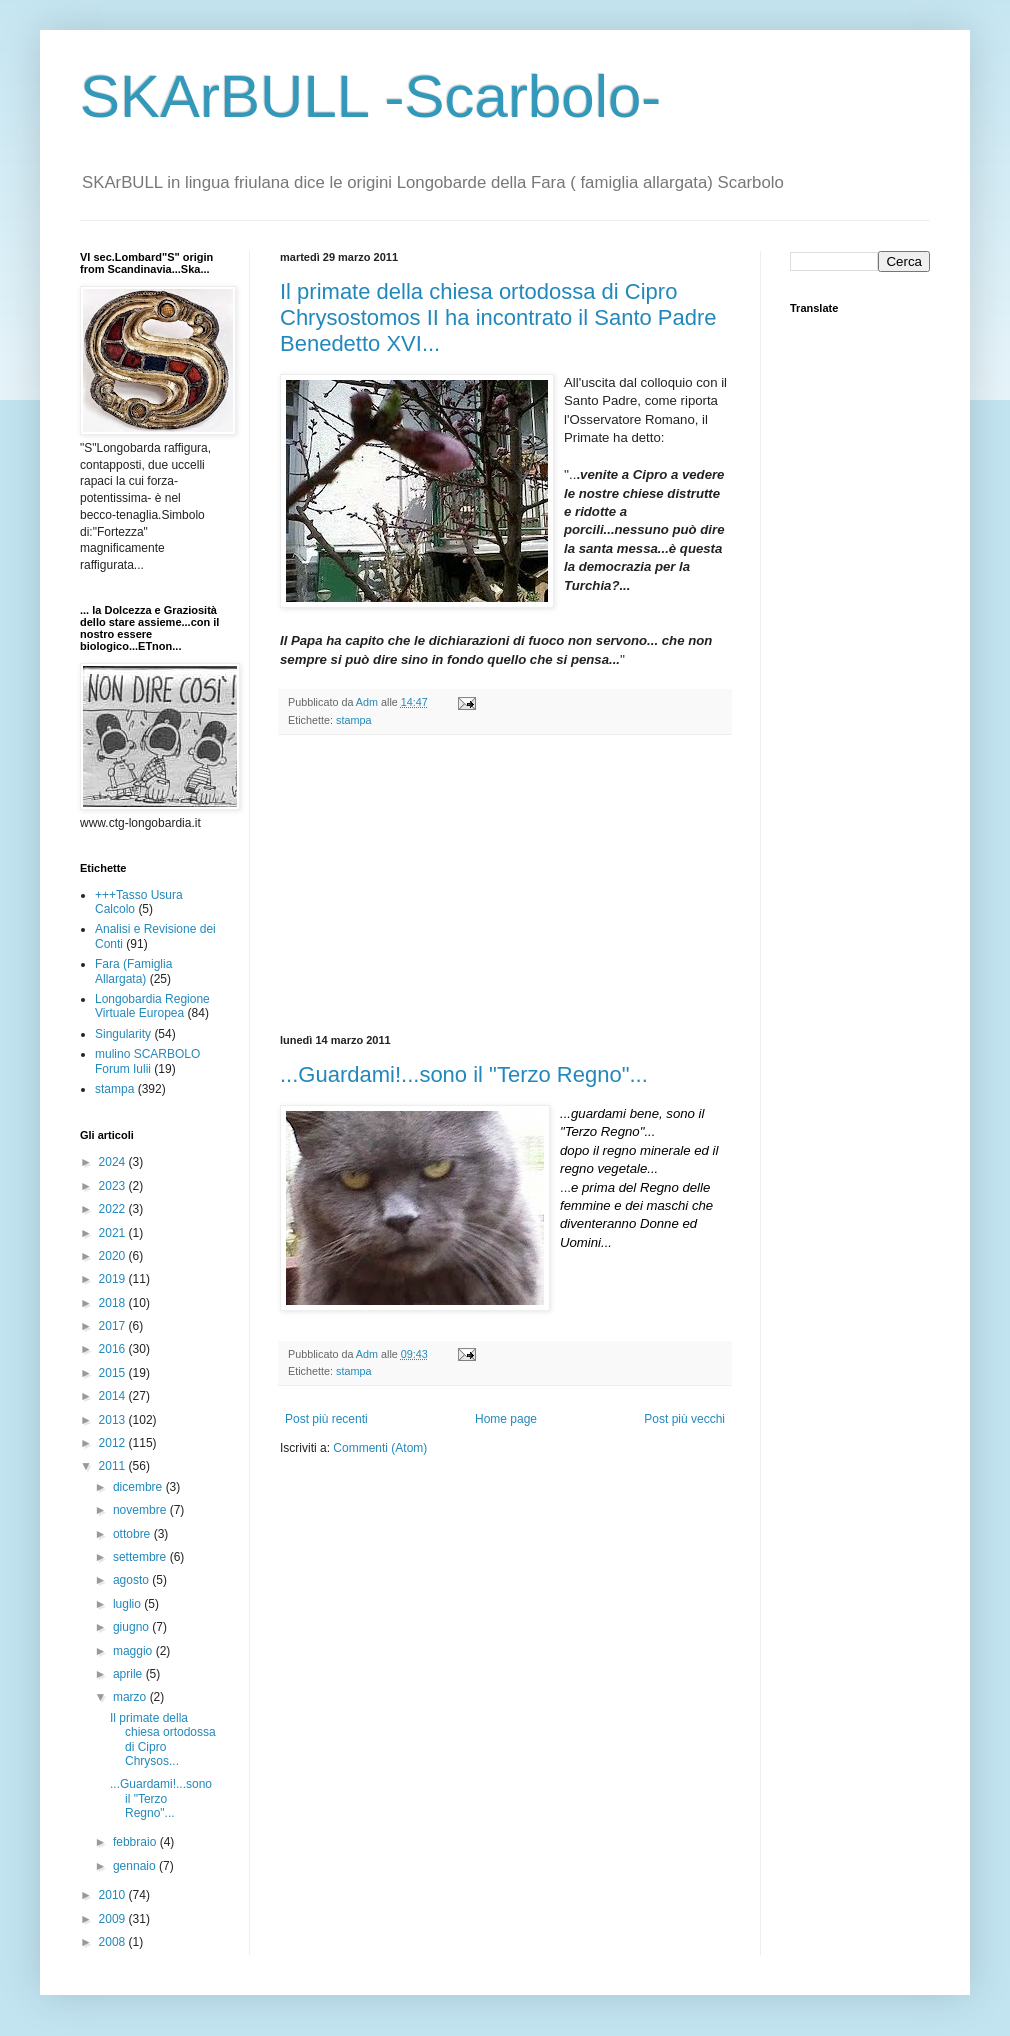 The image size is (1010, 2036). What do you see at coordinates (114, 1466) in the screenshot?
I see `2011` at bounding box center [114, 1466].